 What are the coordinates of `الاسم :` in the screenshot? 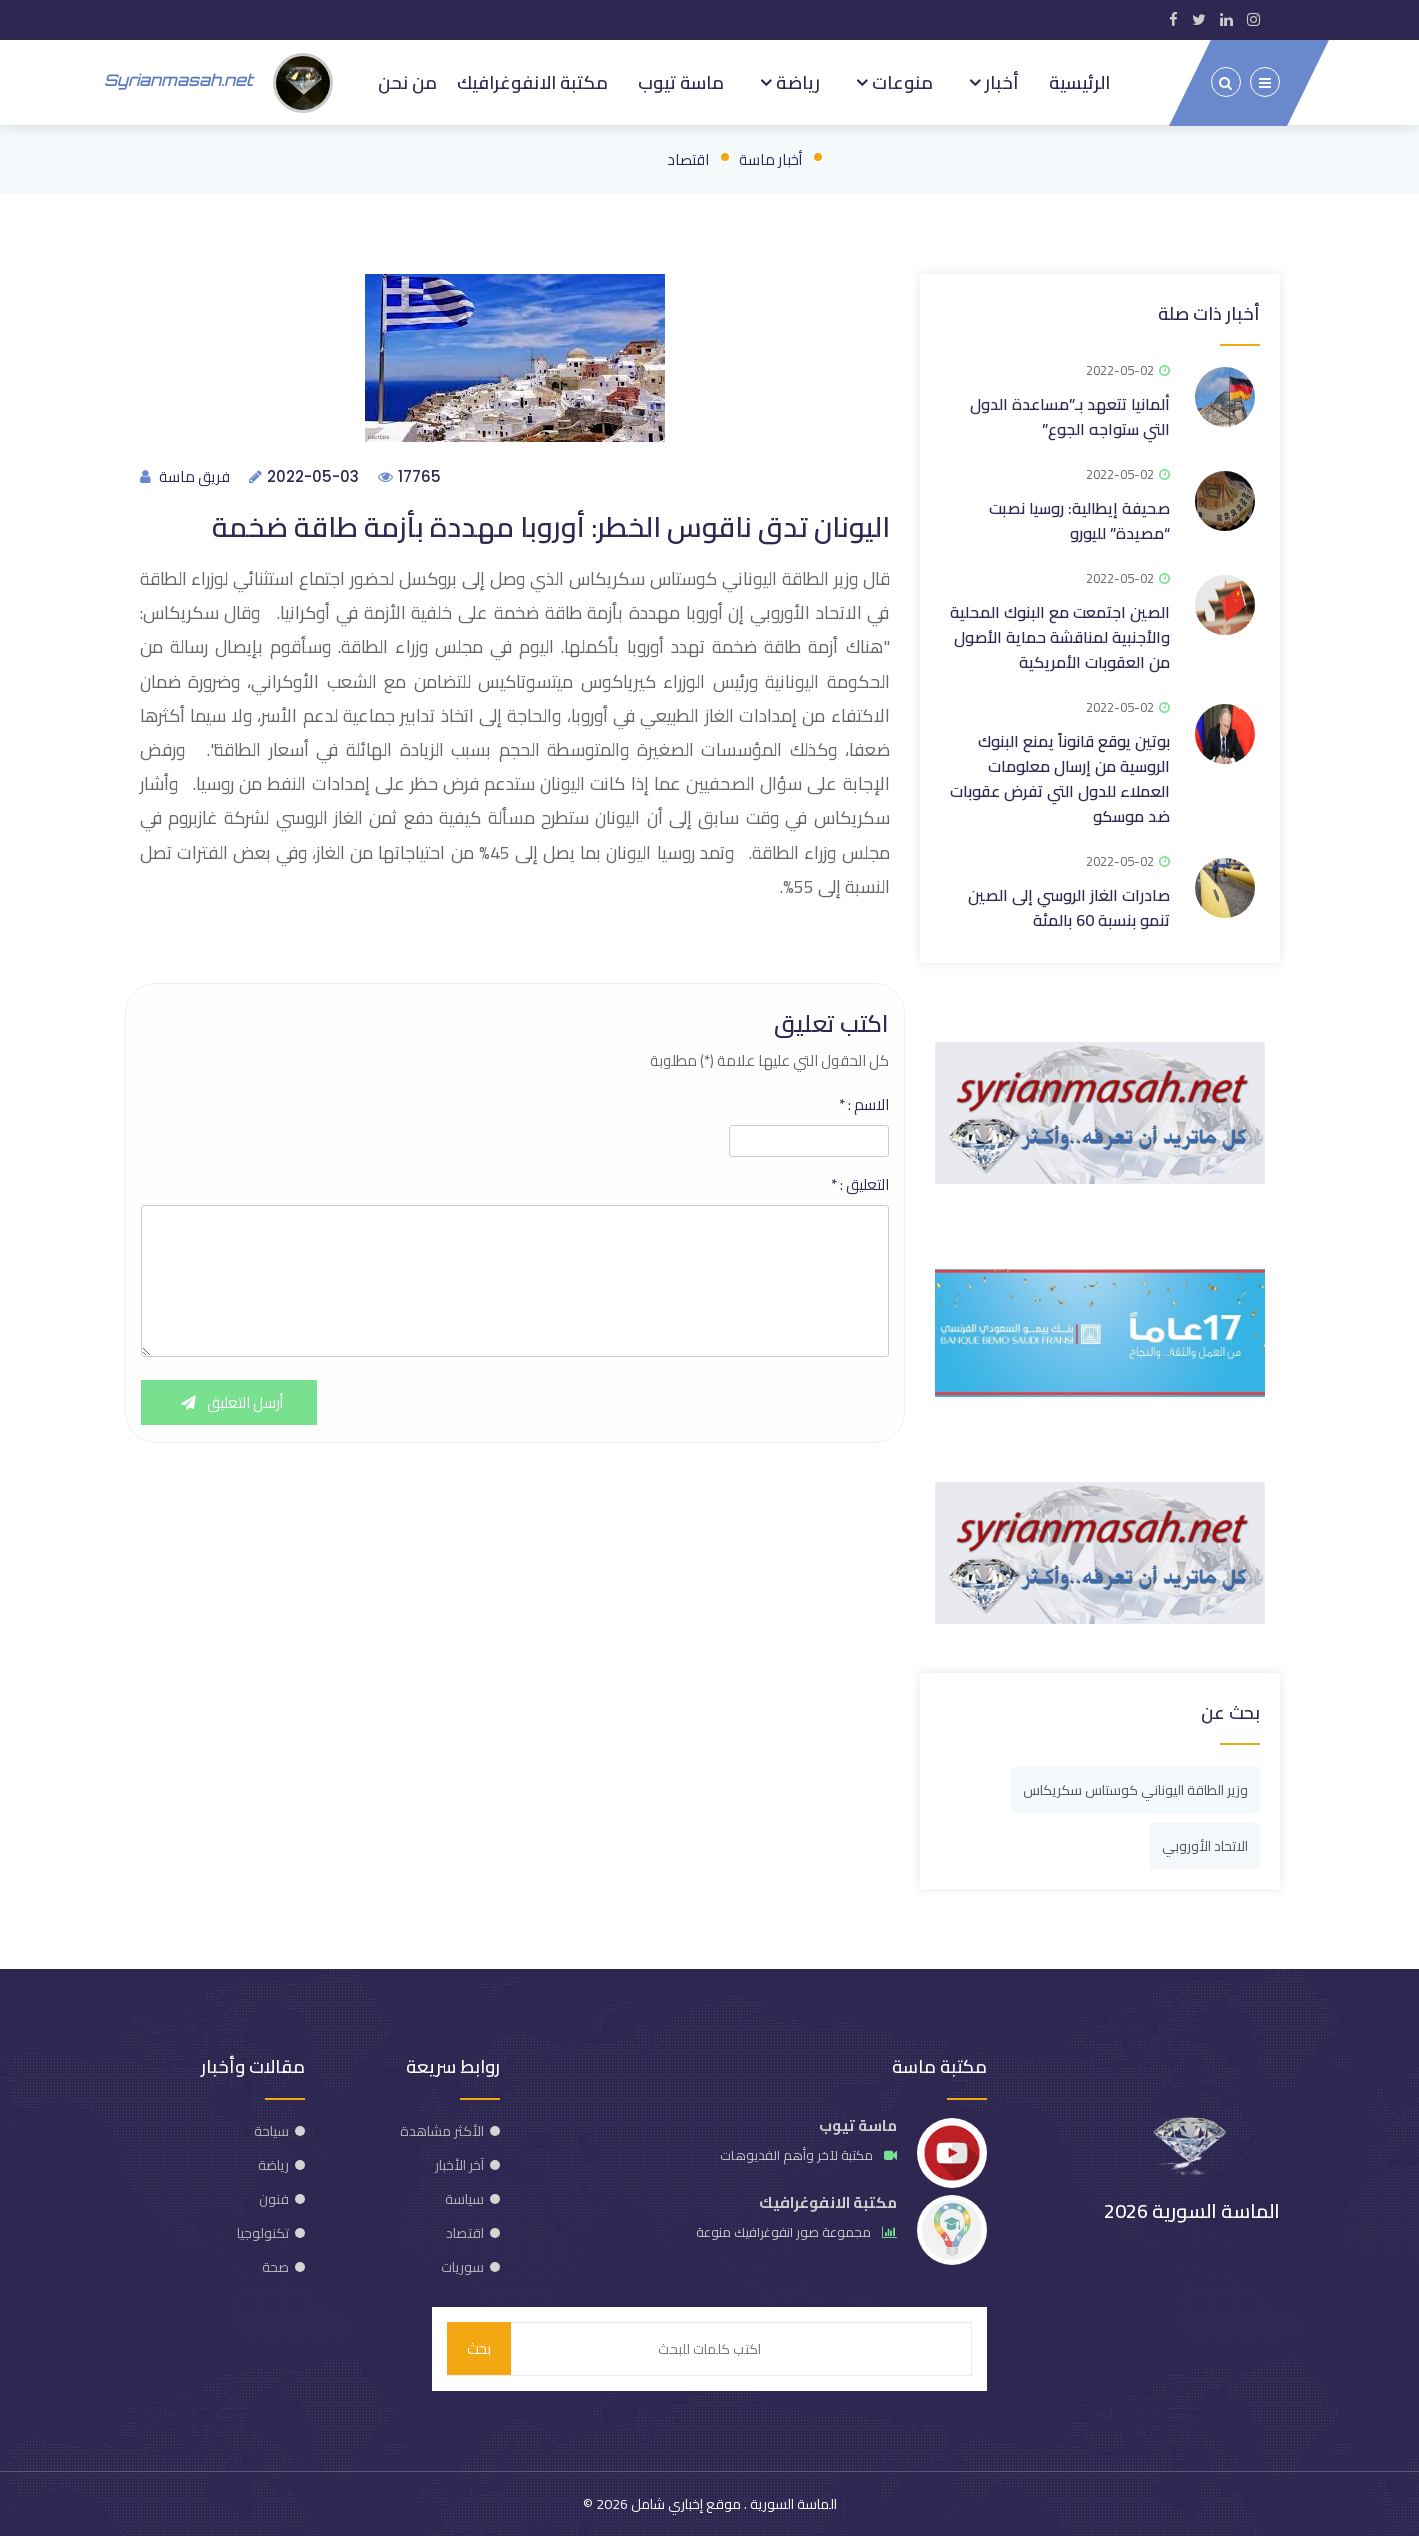 It's located at (864, 1105).